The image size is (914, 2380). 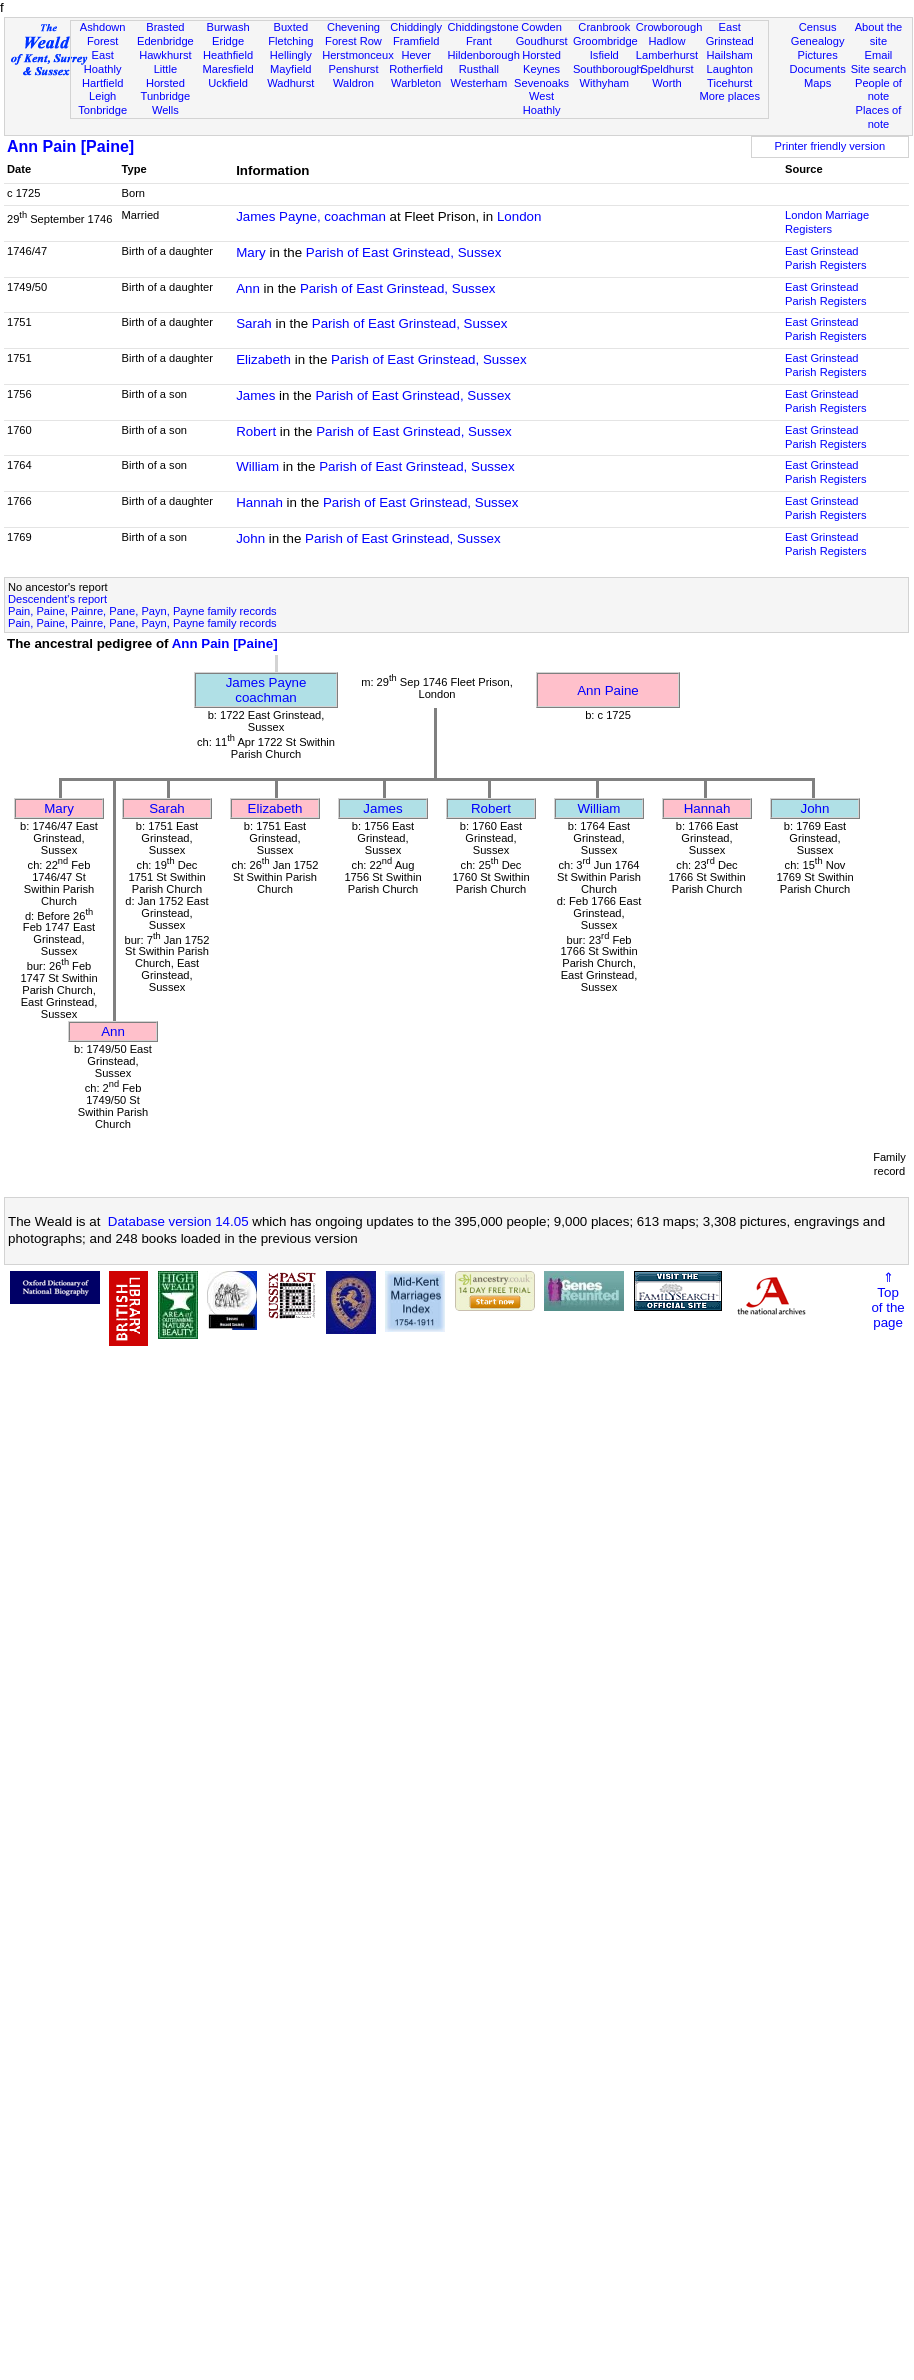 What do you see at coordinates (827, 222) in the screenshot?
I see `London Marriage Registers` at bounding box center [827, 222].